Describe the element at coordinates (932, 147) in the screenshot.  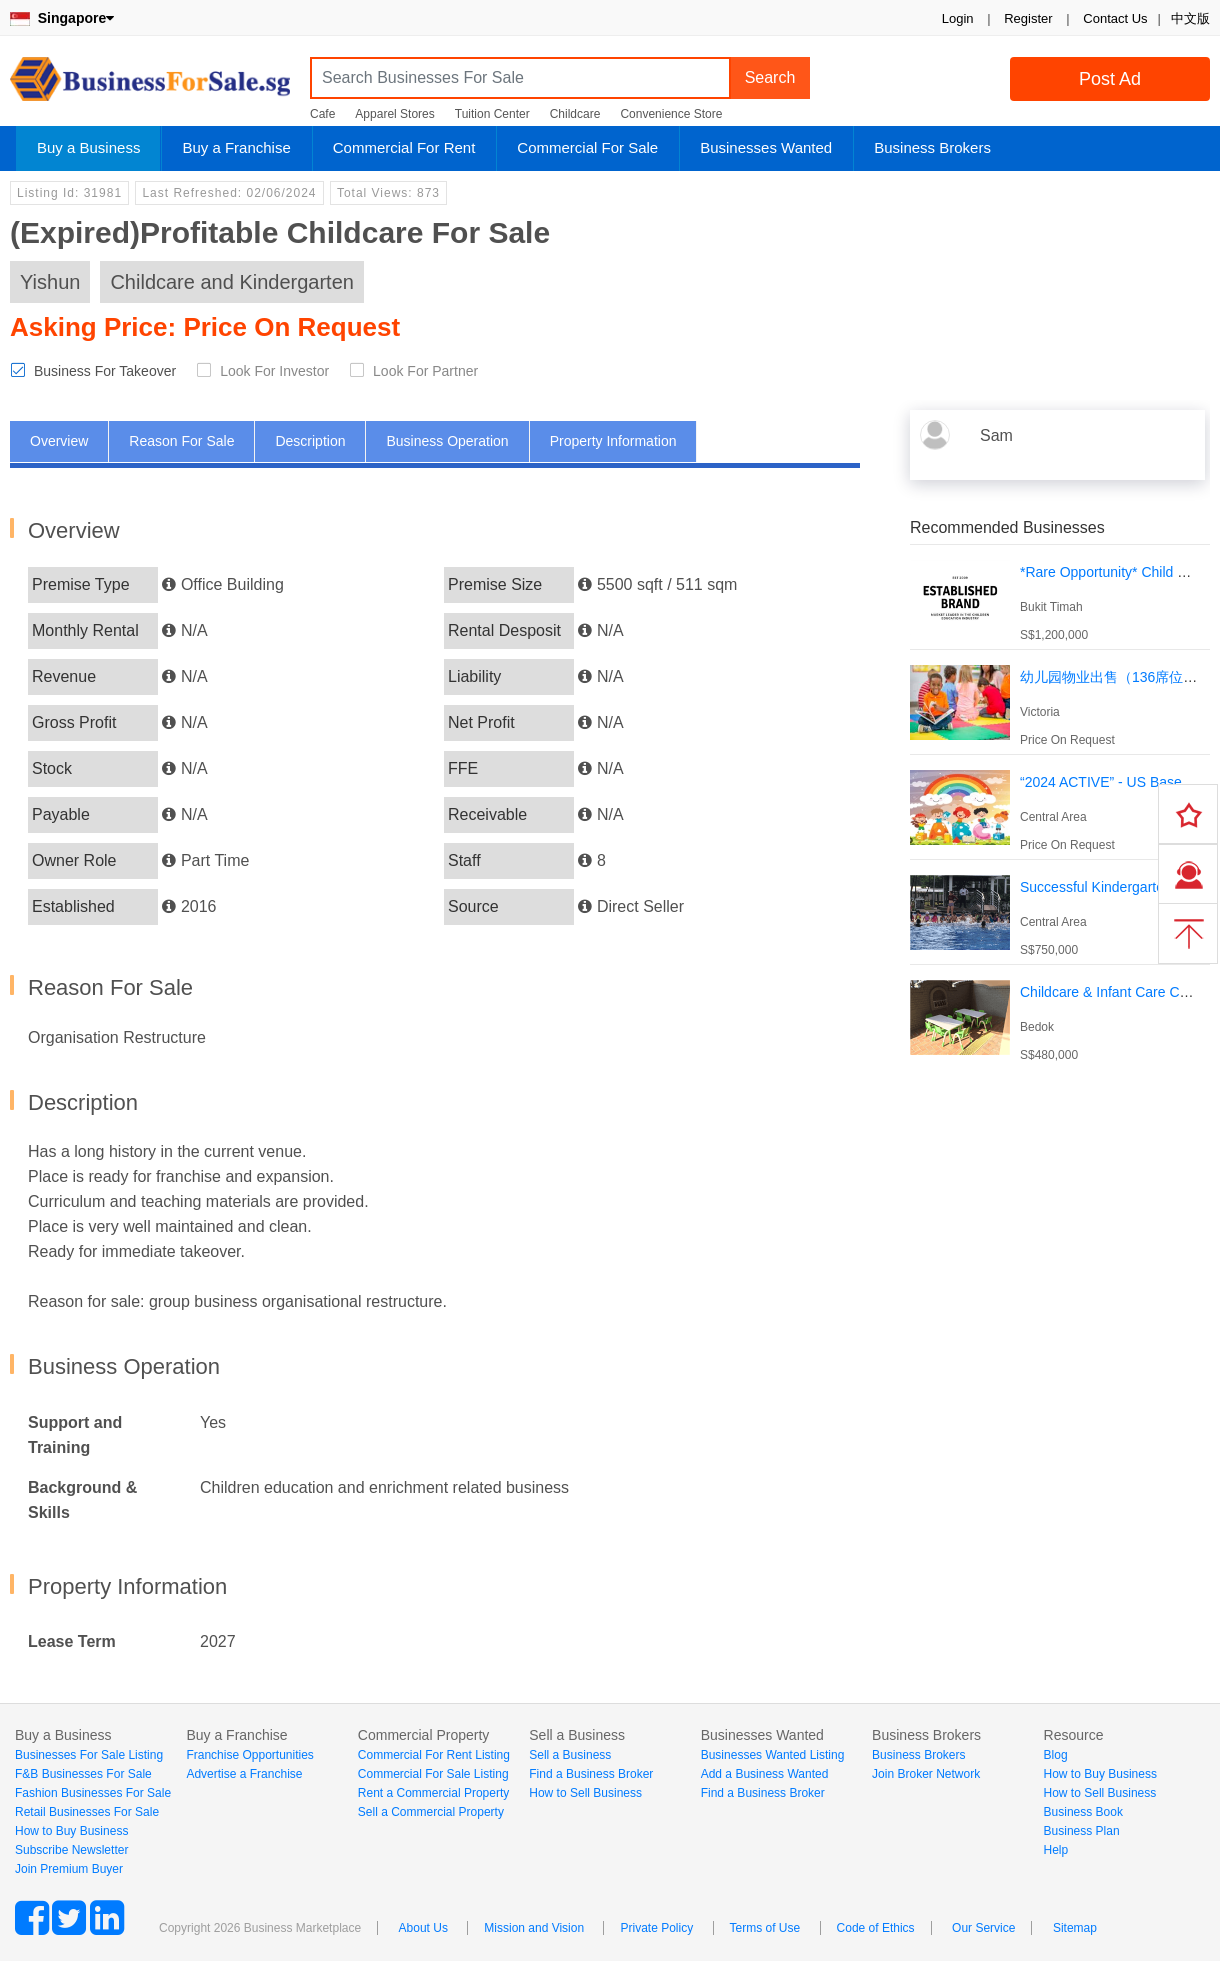
I see `Business Brokers` at that location.